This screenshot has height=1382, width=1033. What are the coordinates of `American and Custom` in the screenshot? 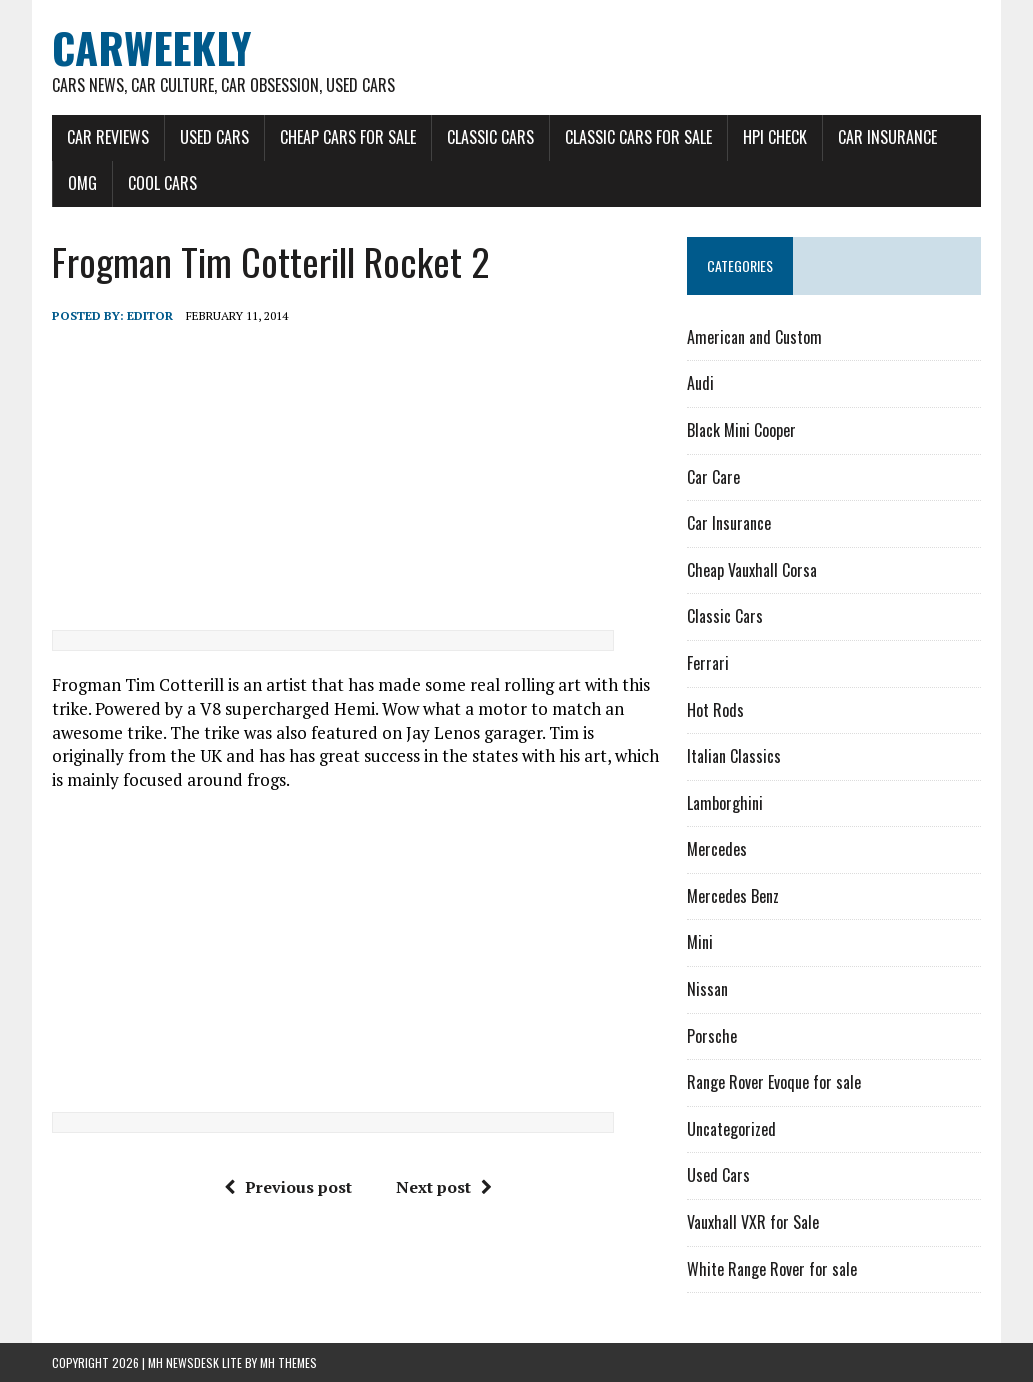 It's located at (754, 337).